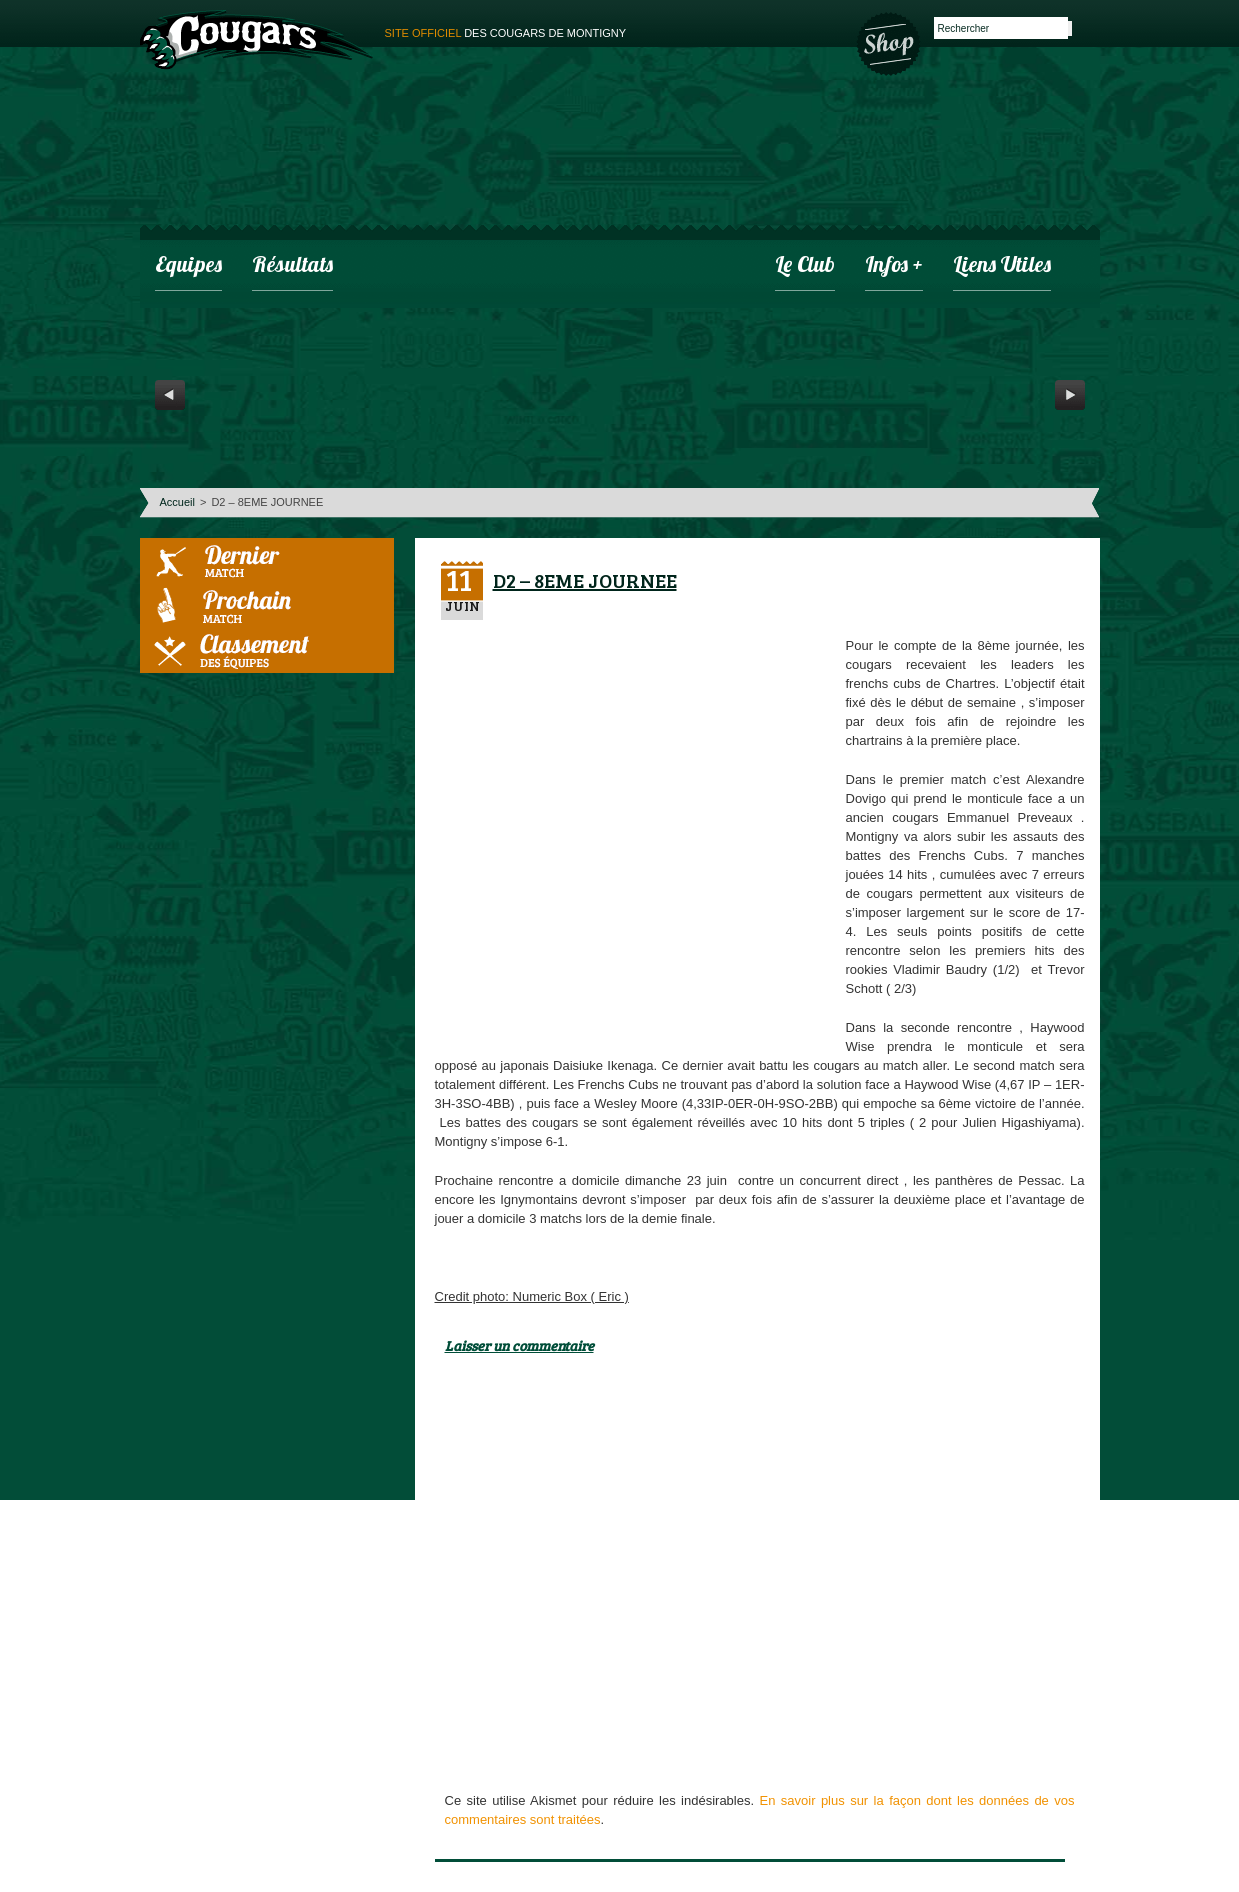  What do you see at coordinates (894, 266) in the screenshot?
I see `infos +` at bounding box center [894, 266].